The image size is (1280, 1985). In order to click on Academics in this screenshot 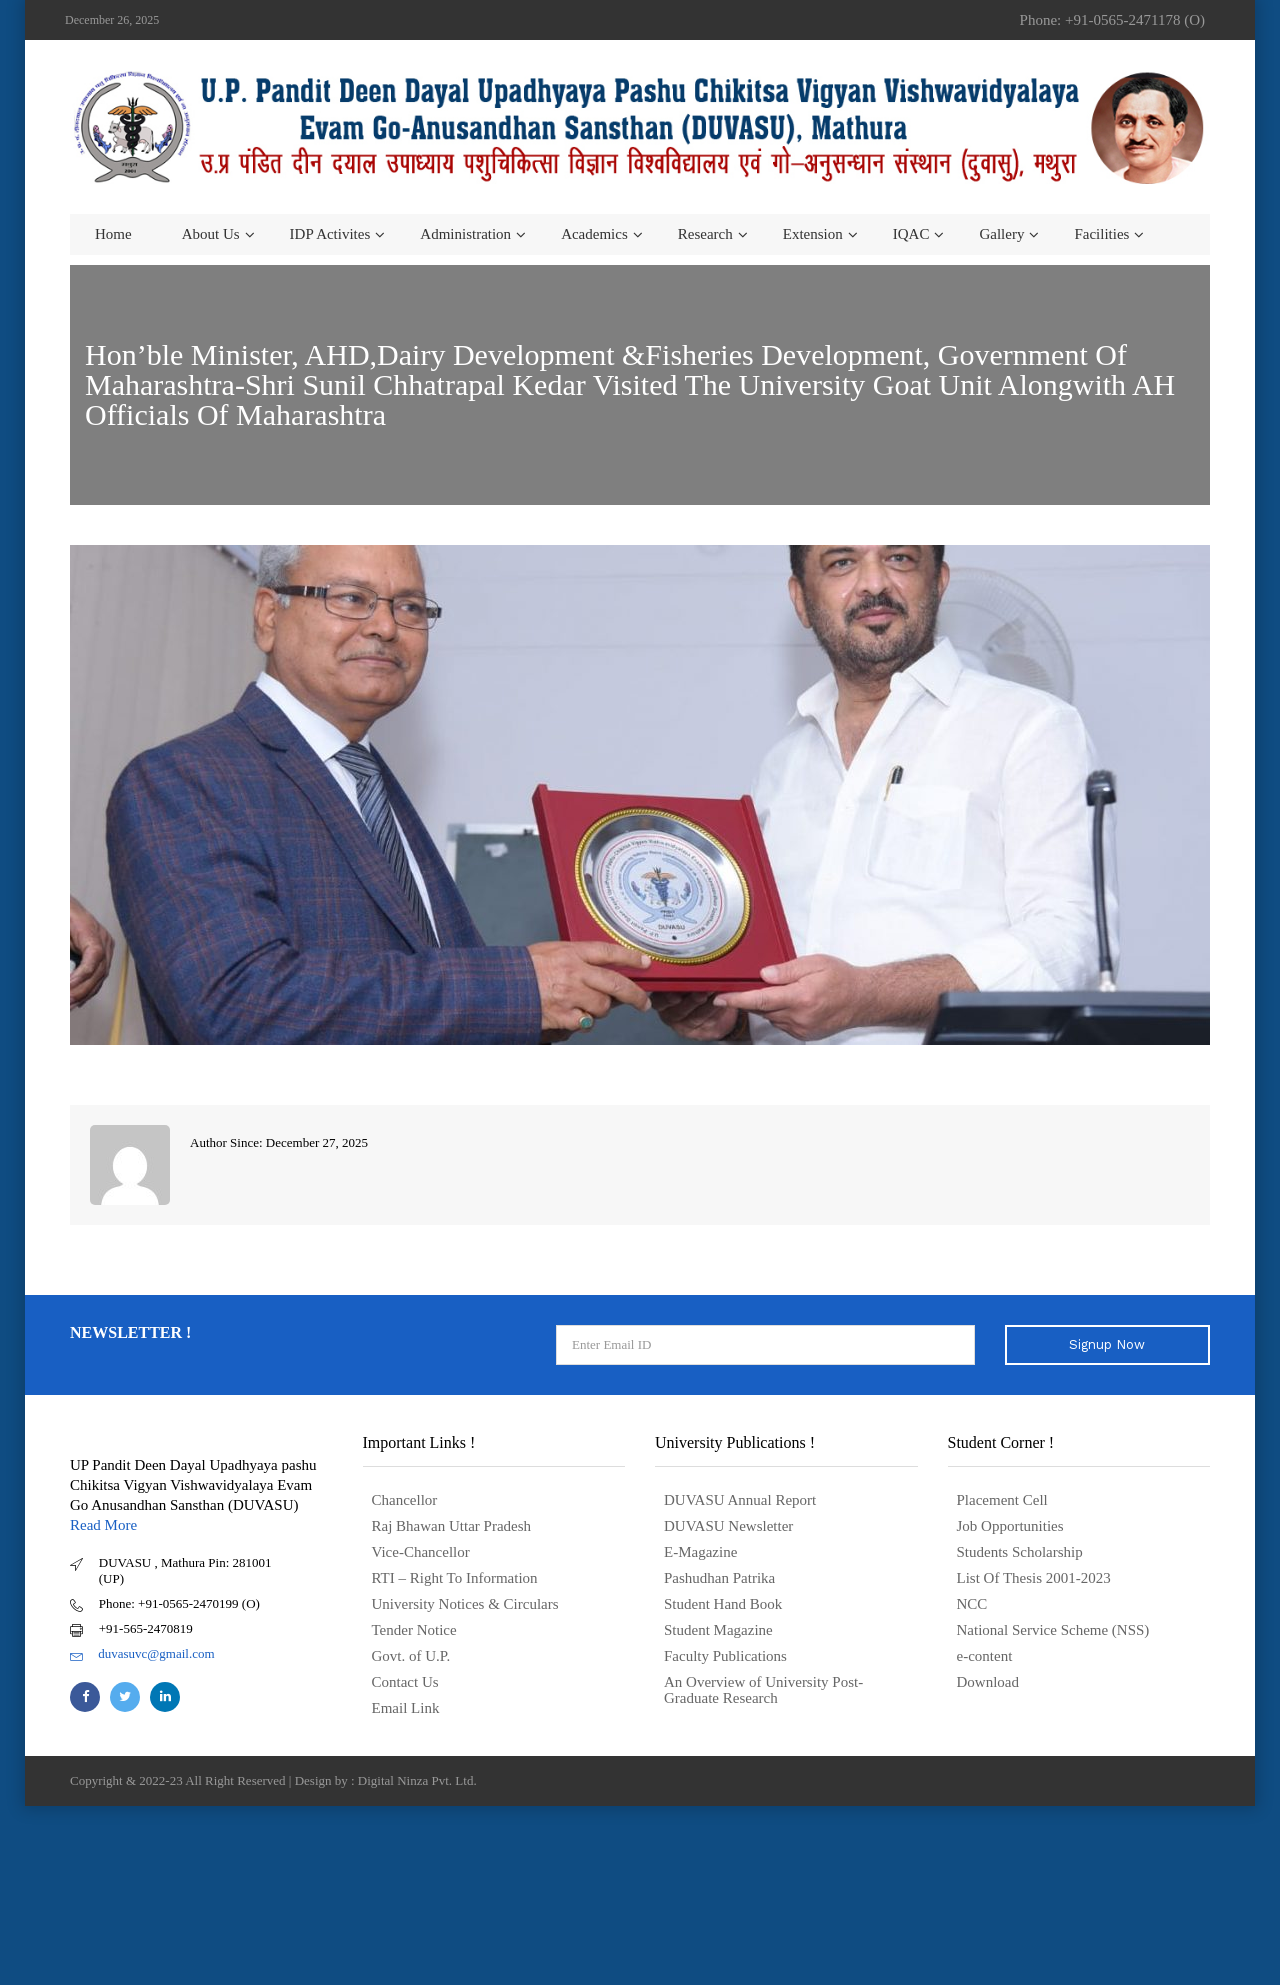, I will do `click(594, 234)`.